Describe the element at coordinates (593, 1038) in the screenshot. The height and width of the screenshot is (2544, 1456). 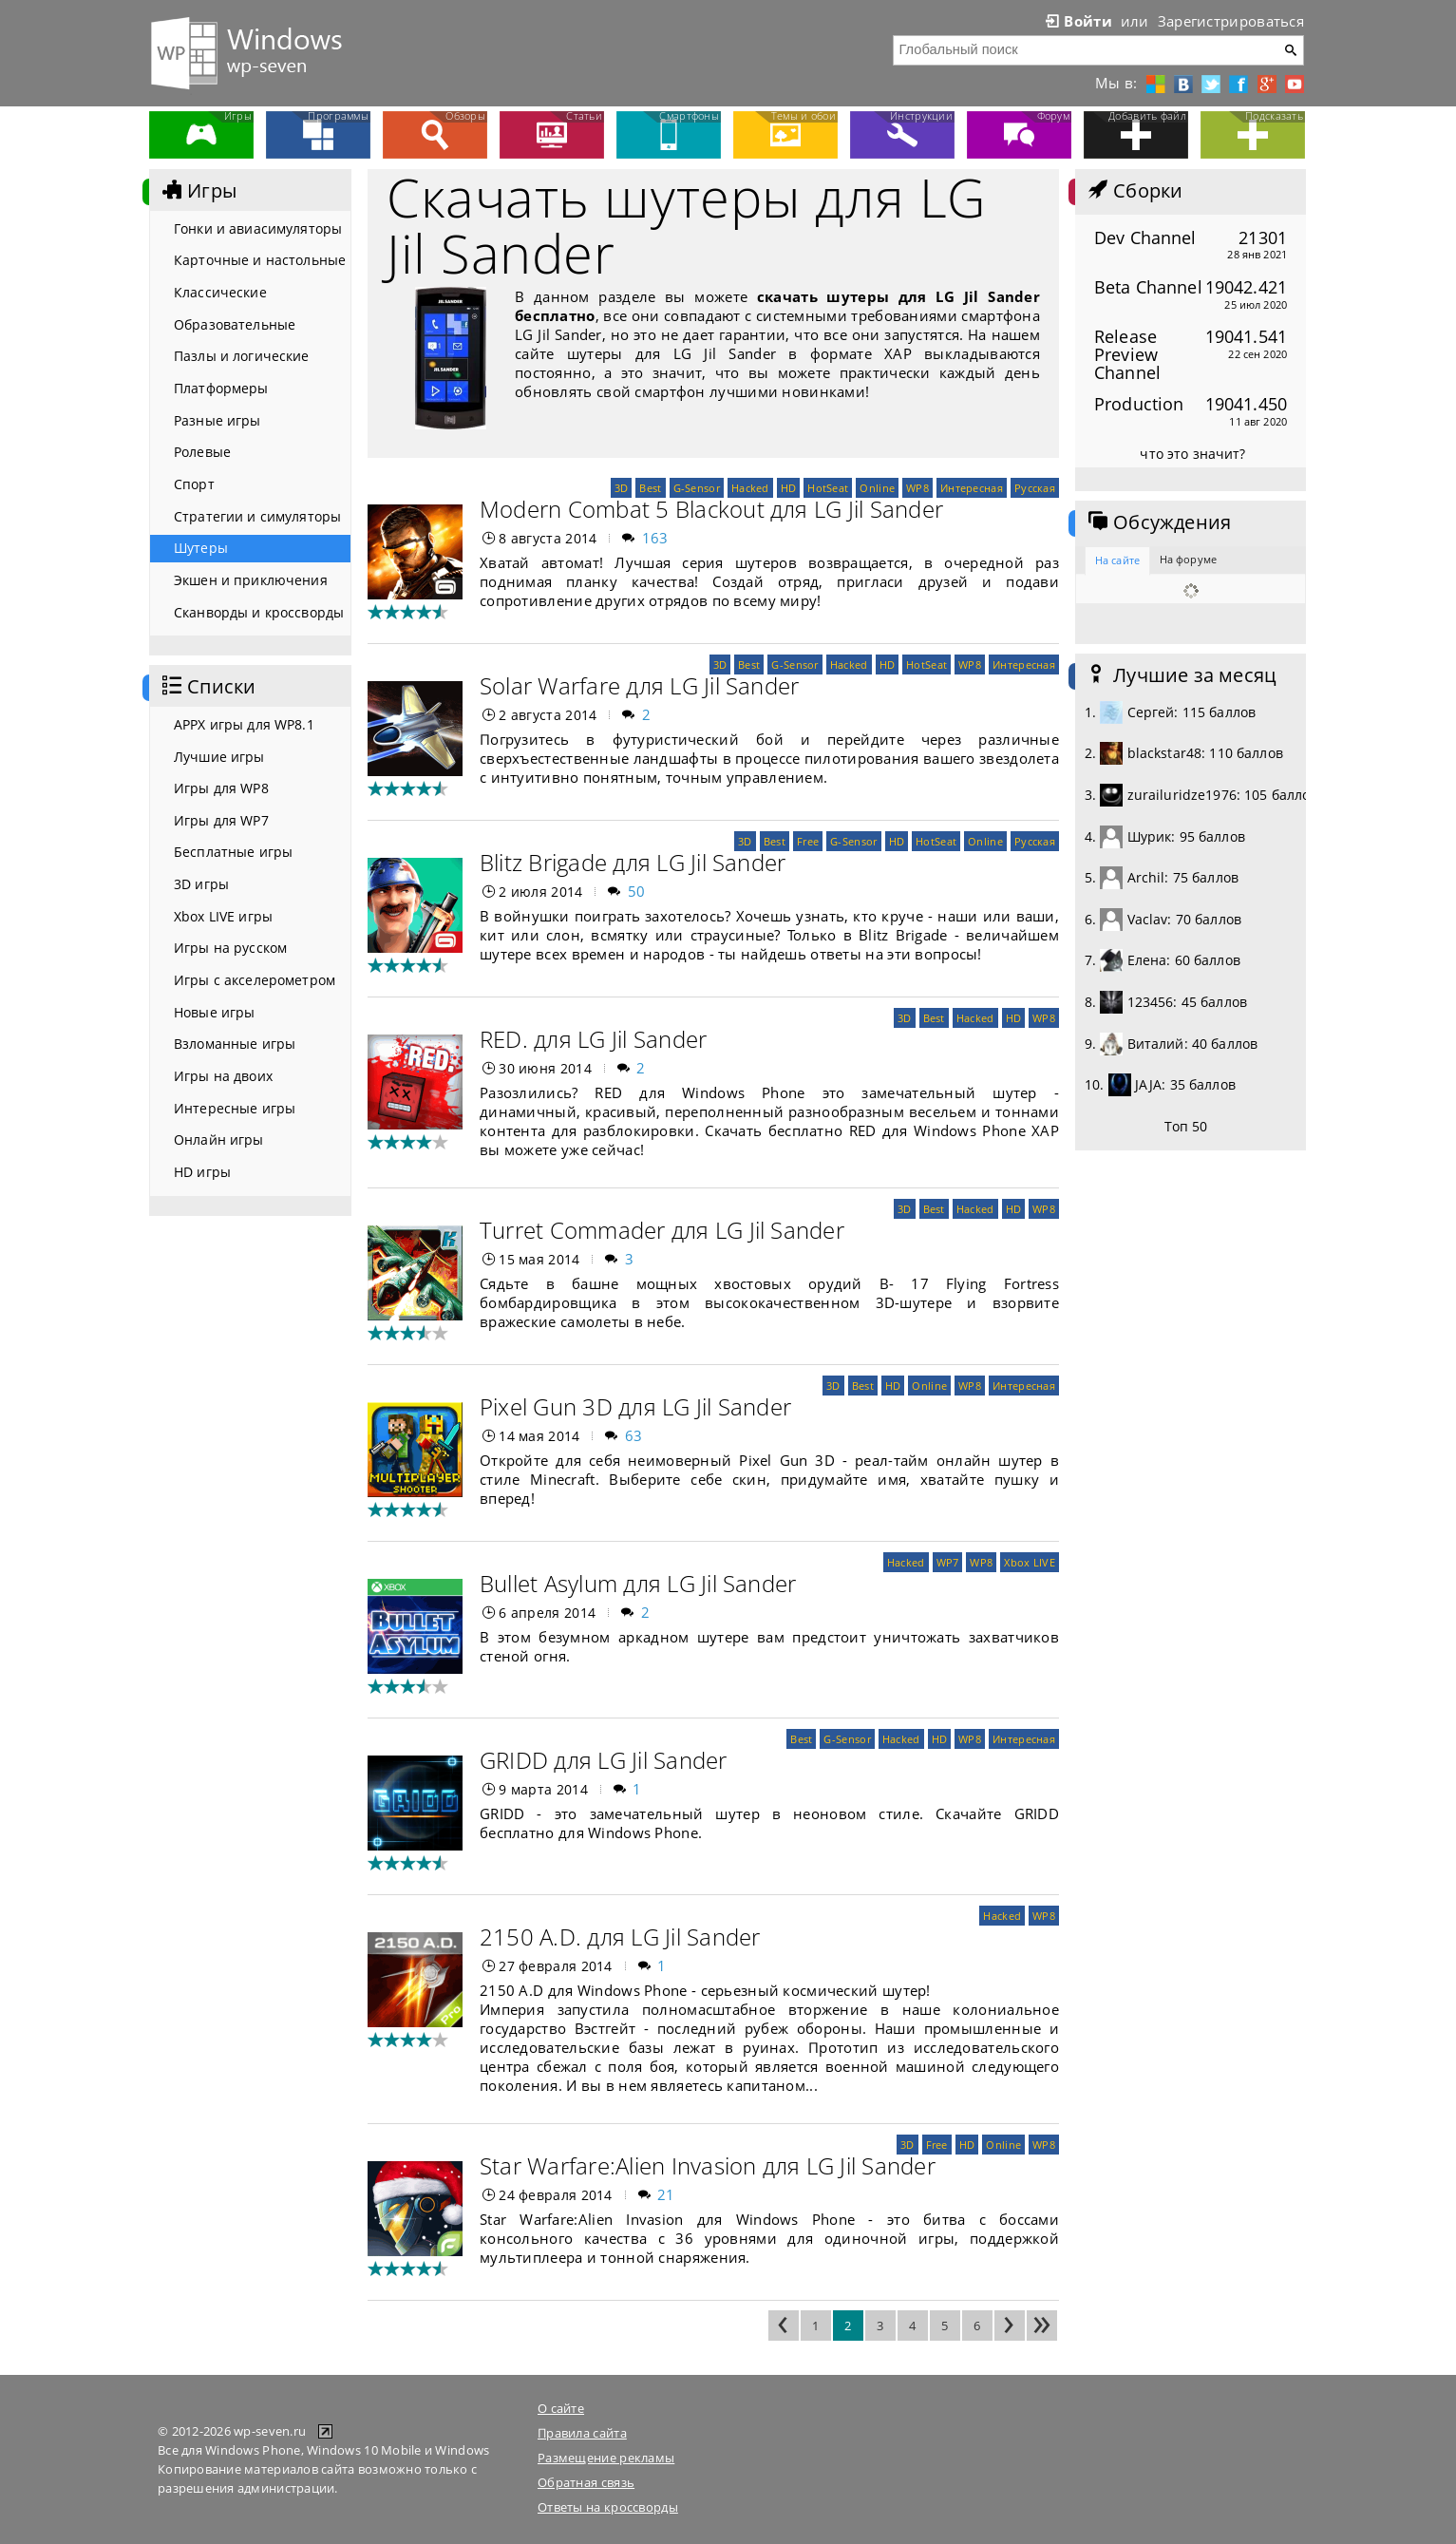
I see `RED. для LG Jil Sander` at that location.